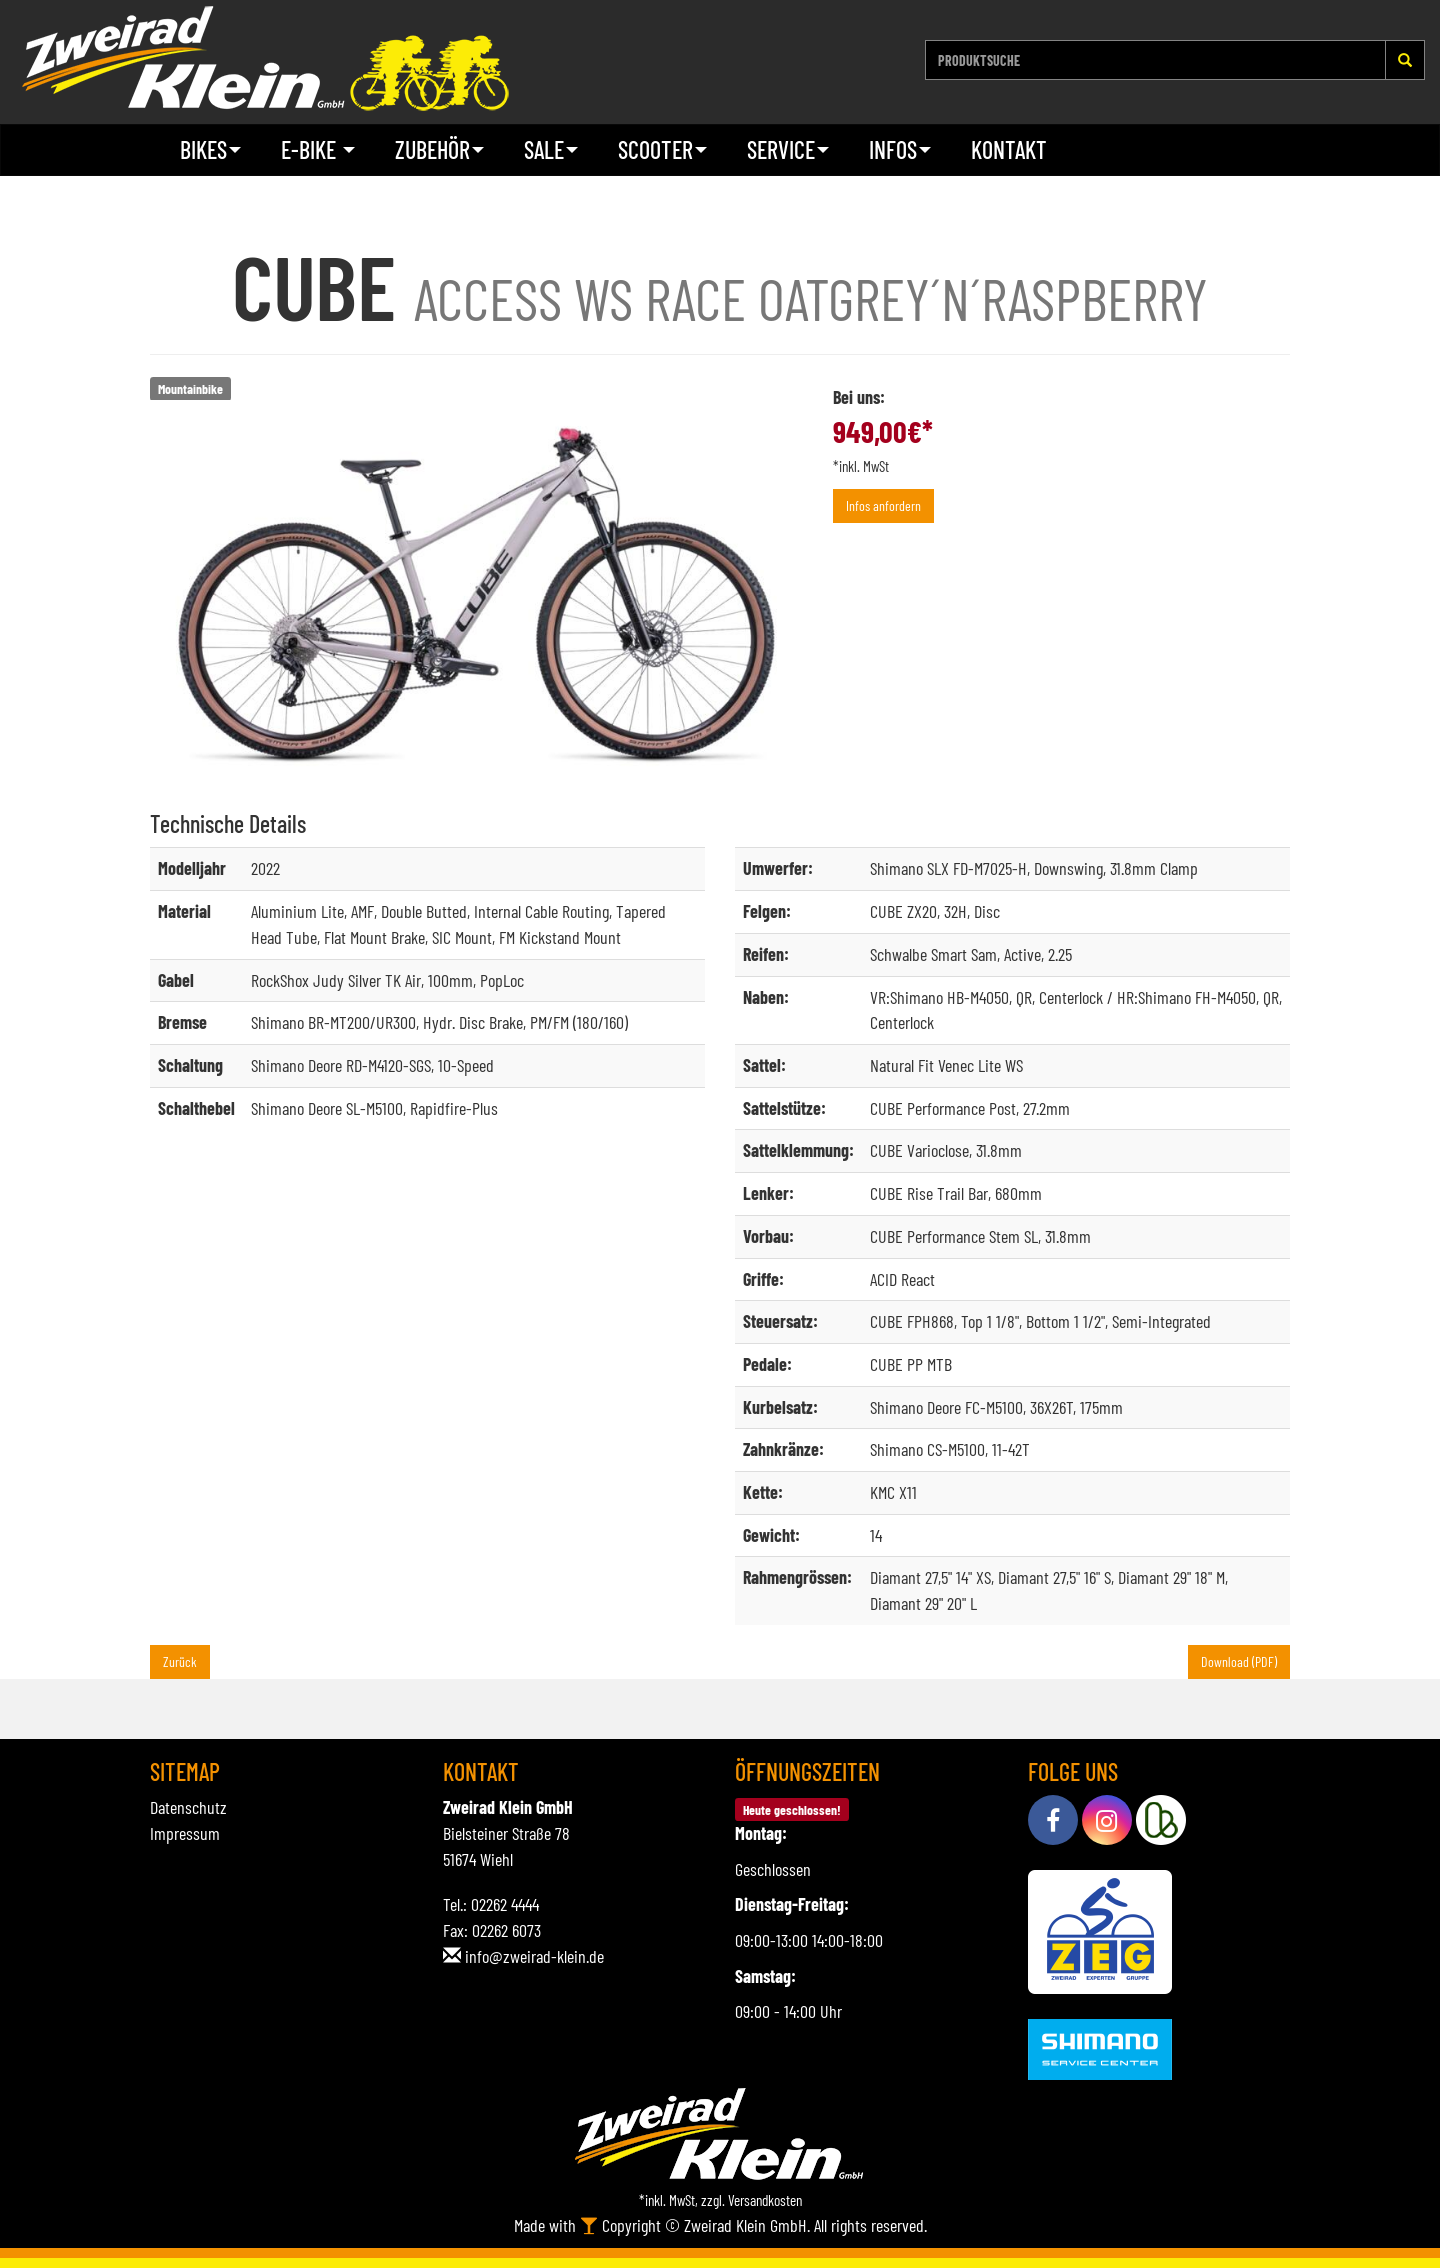 The height and width of the screenshot is (2268, 1440). I want to click on Scooter, so click(662, 149).